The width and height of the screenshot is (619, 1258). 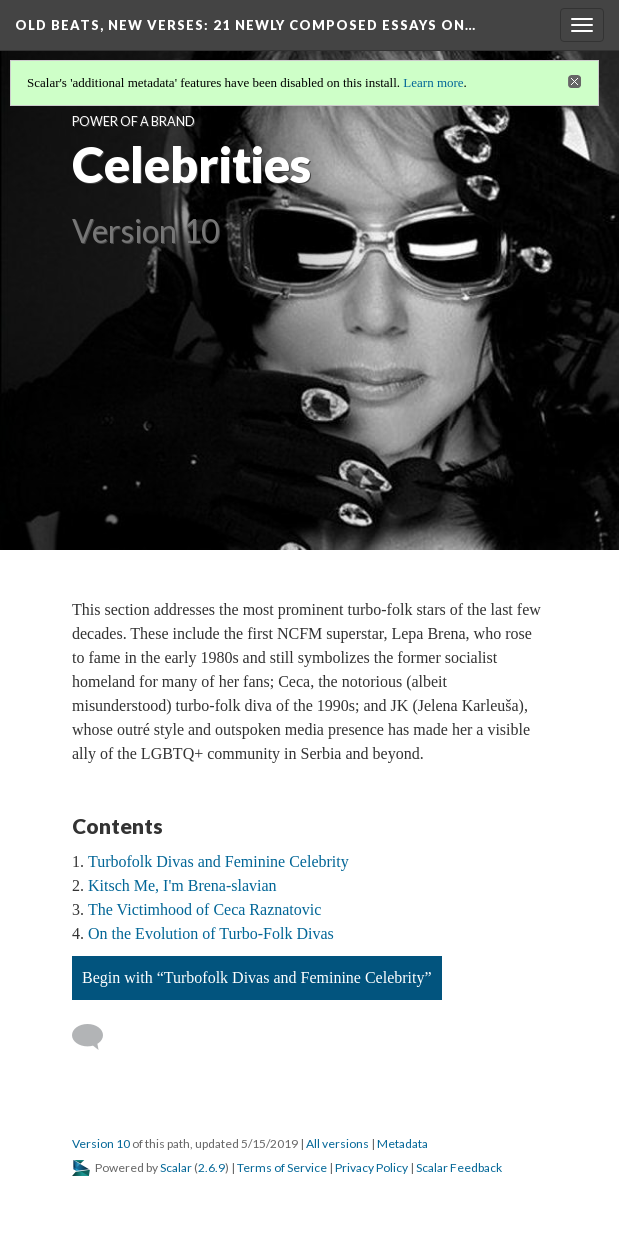 I want to click on Learn more, so click(x=433, y=82).